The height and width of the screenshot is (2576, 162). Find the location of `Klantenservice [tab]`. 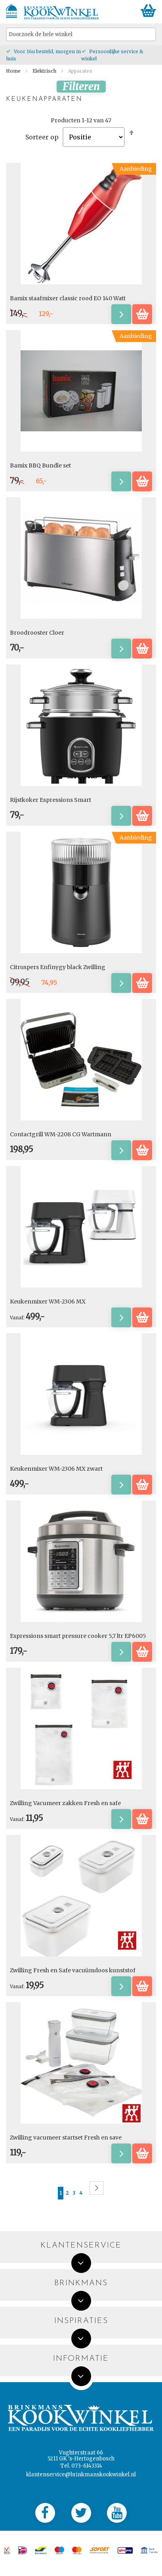

Klantenservice [tab] is located at coordinates (81, 2246).